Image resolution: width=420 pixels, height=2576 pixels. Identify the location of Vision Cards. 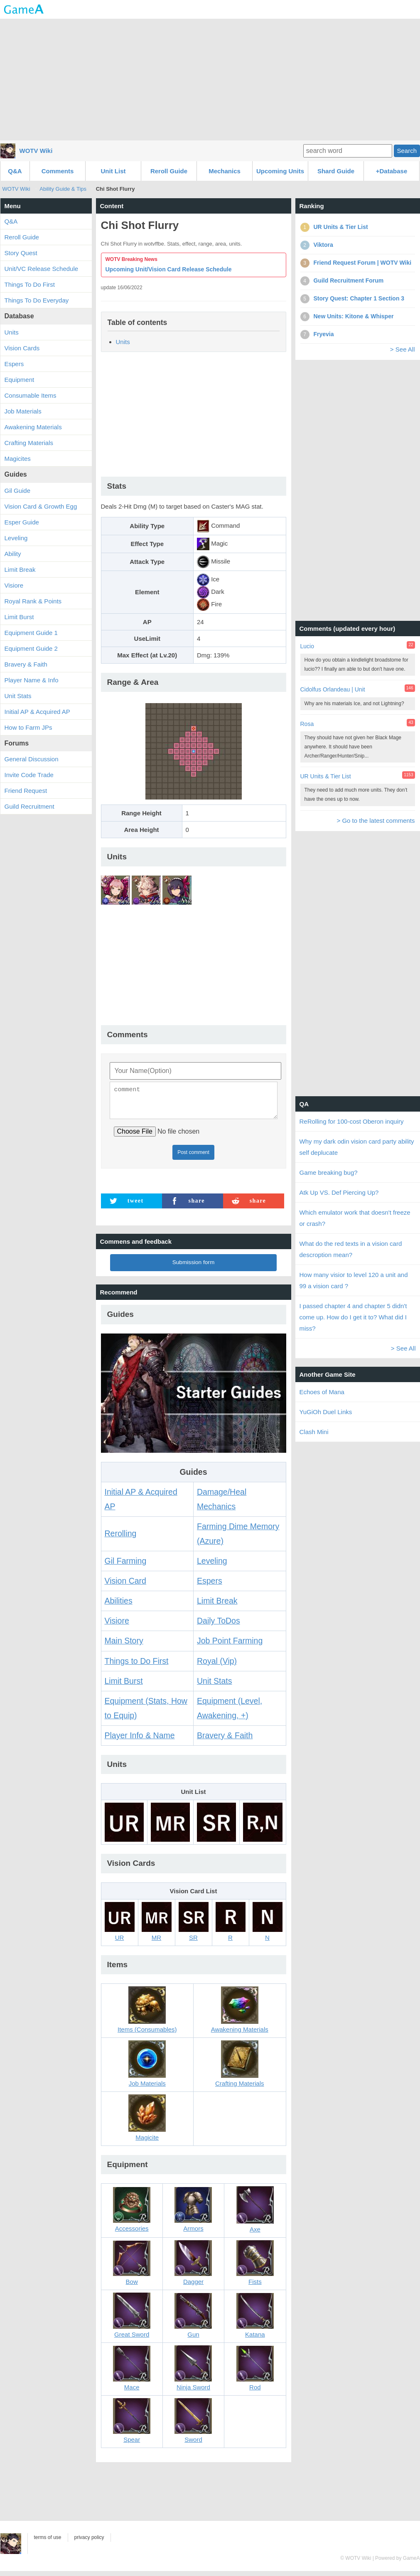
(22, 348).